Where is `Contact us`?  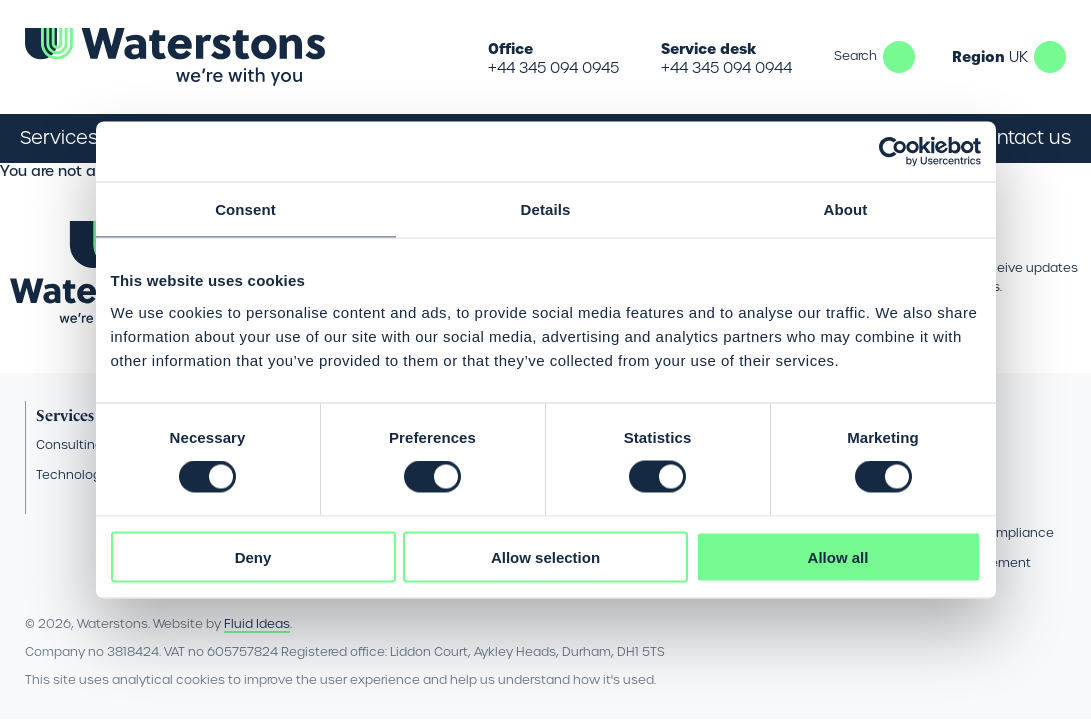
Contact us is located at coordinates (1021, 137).